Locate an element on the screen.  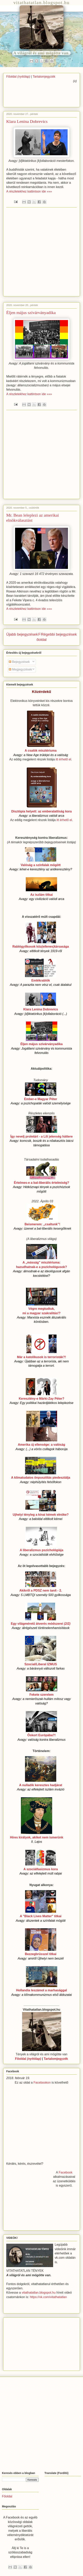
Bejegyzések is located at coordinates (19, 661).